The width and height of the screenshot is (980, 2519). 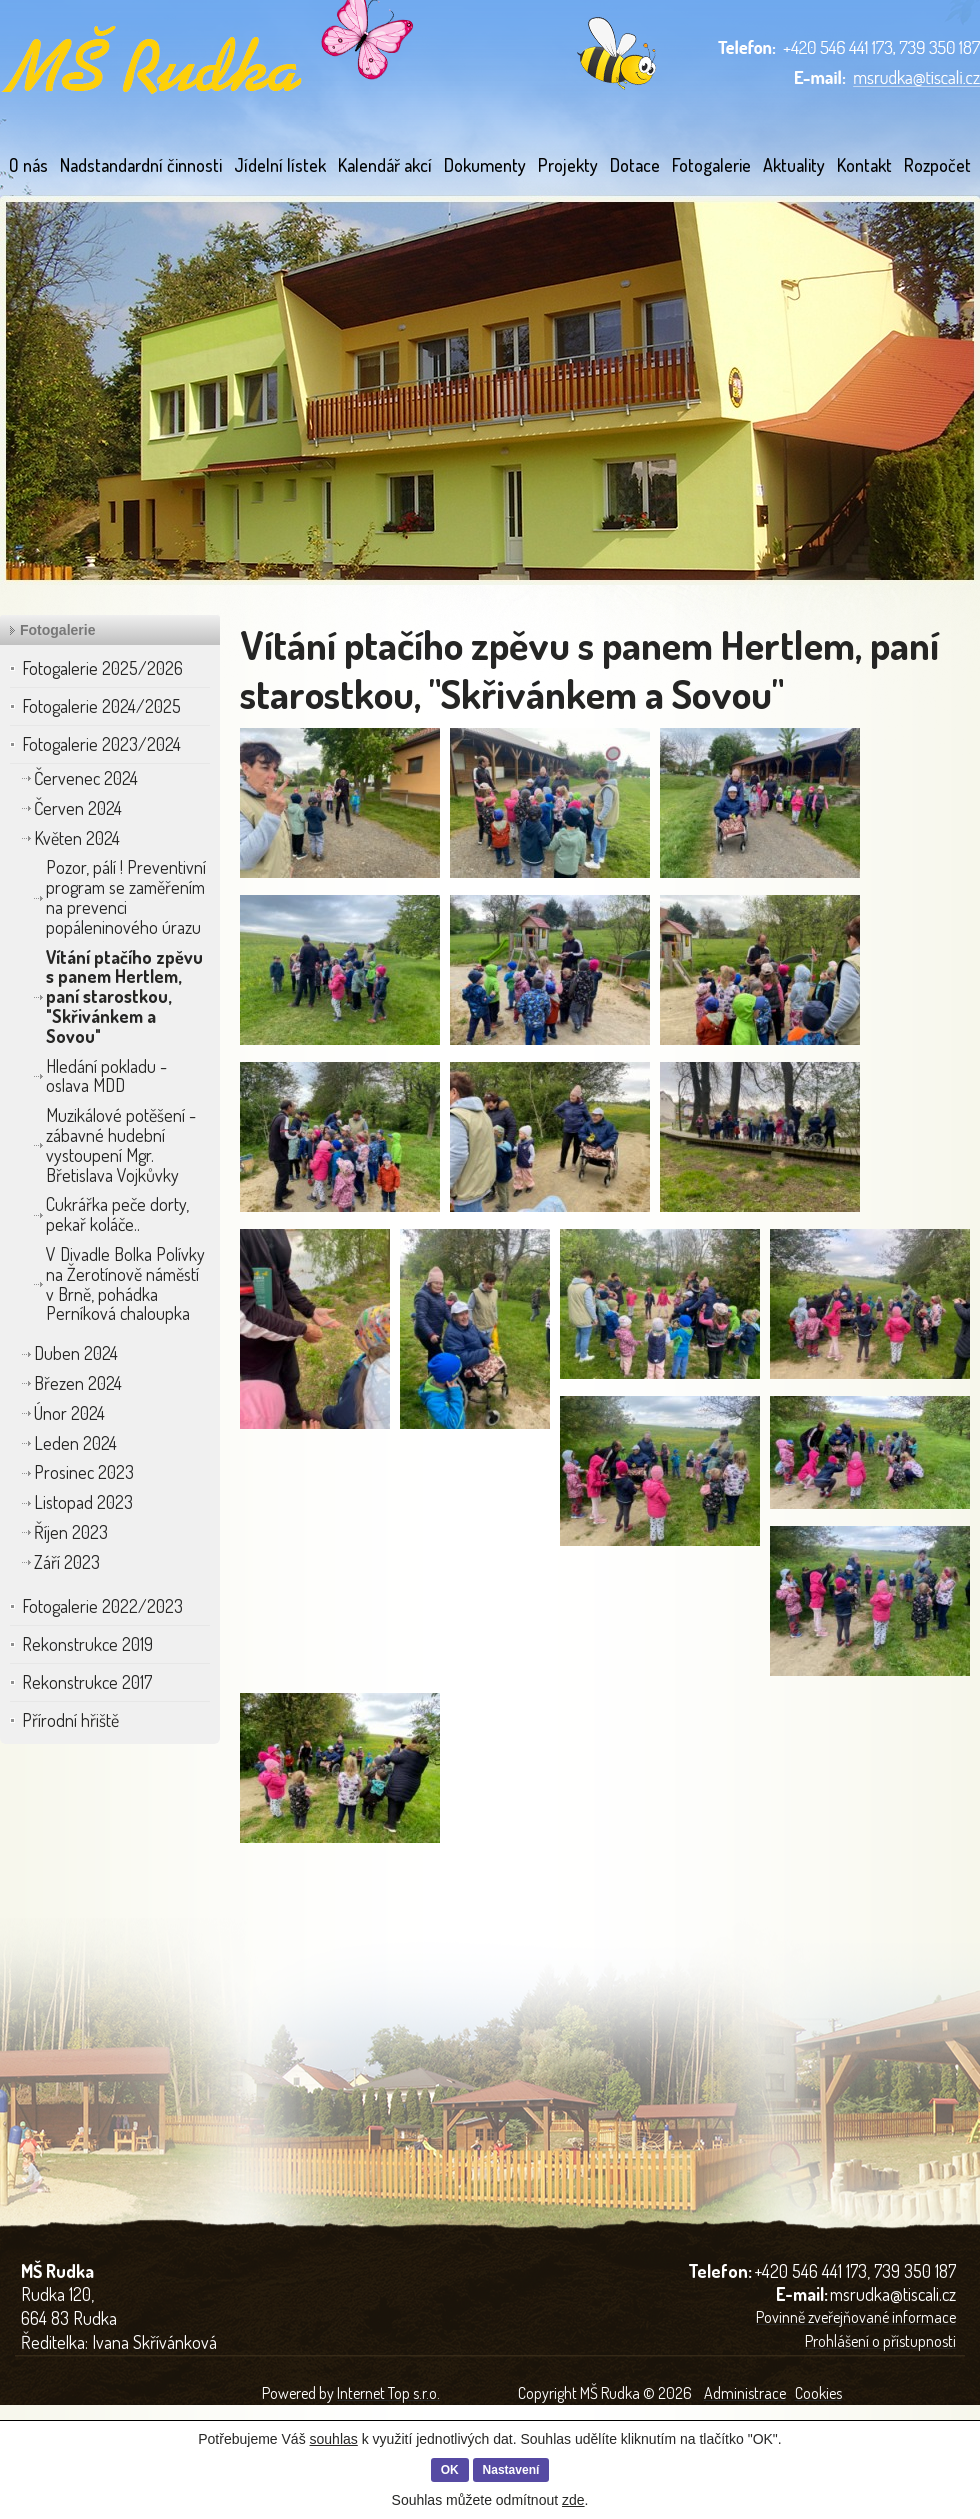 What do you see at coordinates (334, 2439) in the screenshot?
I see `souhlas` at bounding box center [334, 2439].